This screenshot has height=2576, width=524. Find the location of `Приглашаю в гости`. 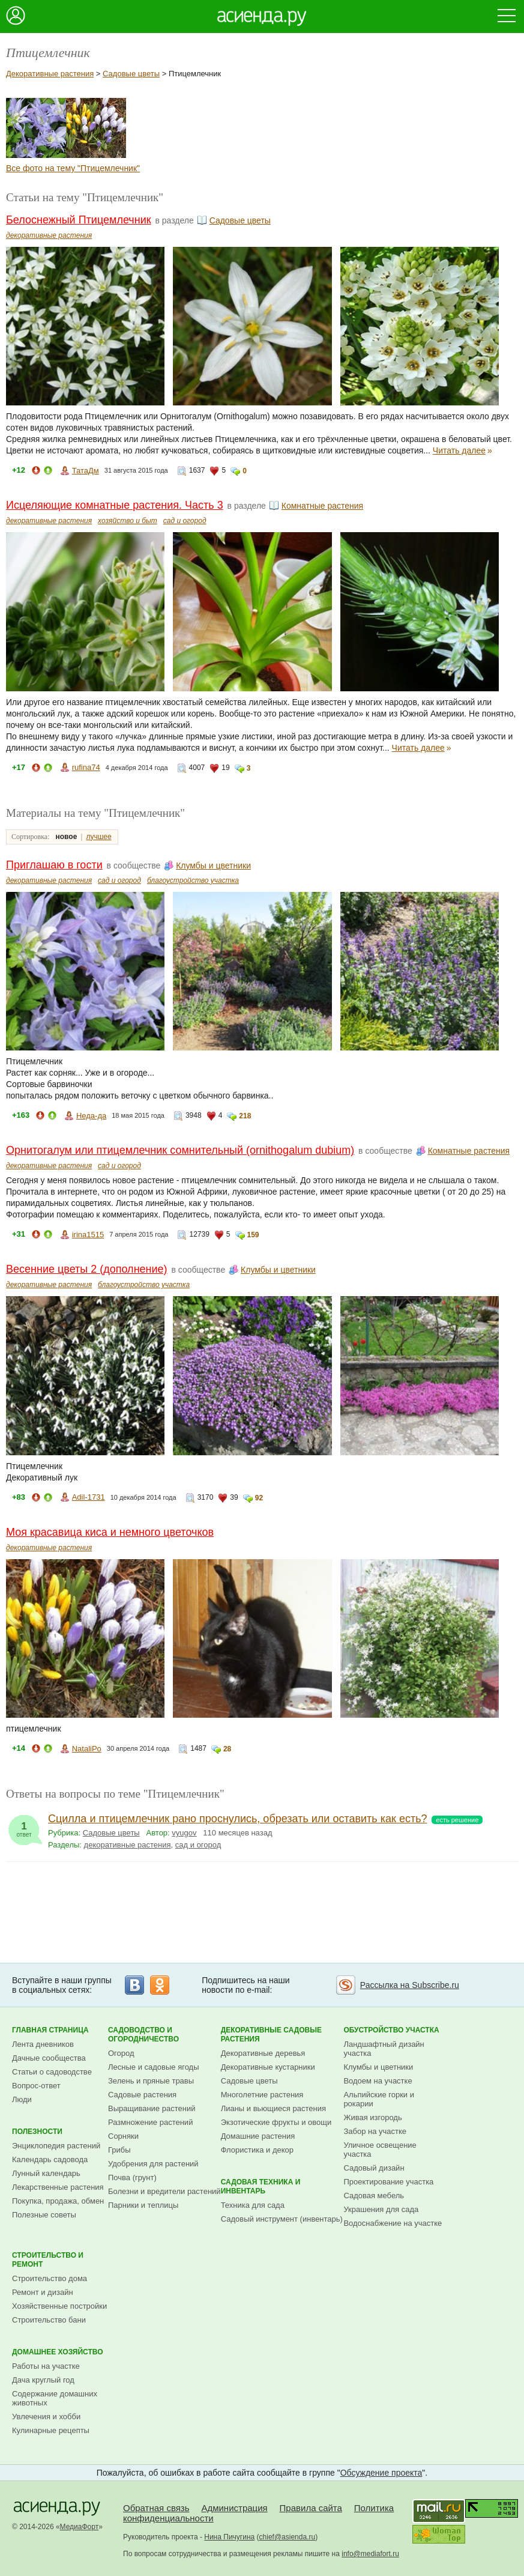

Приглашаю в гости is located at coordinates (54, 865).